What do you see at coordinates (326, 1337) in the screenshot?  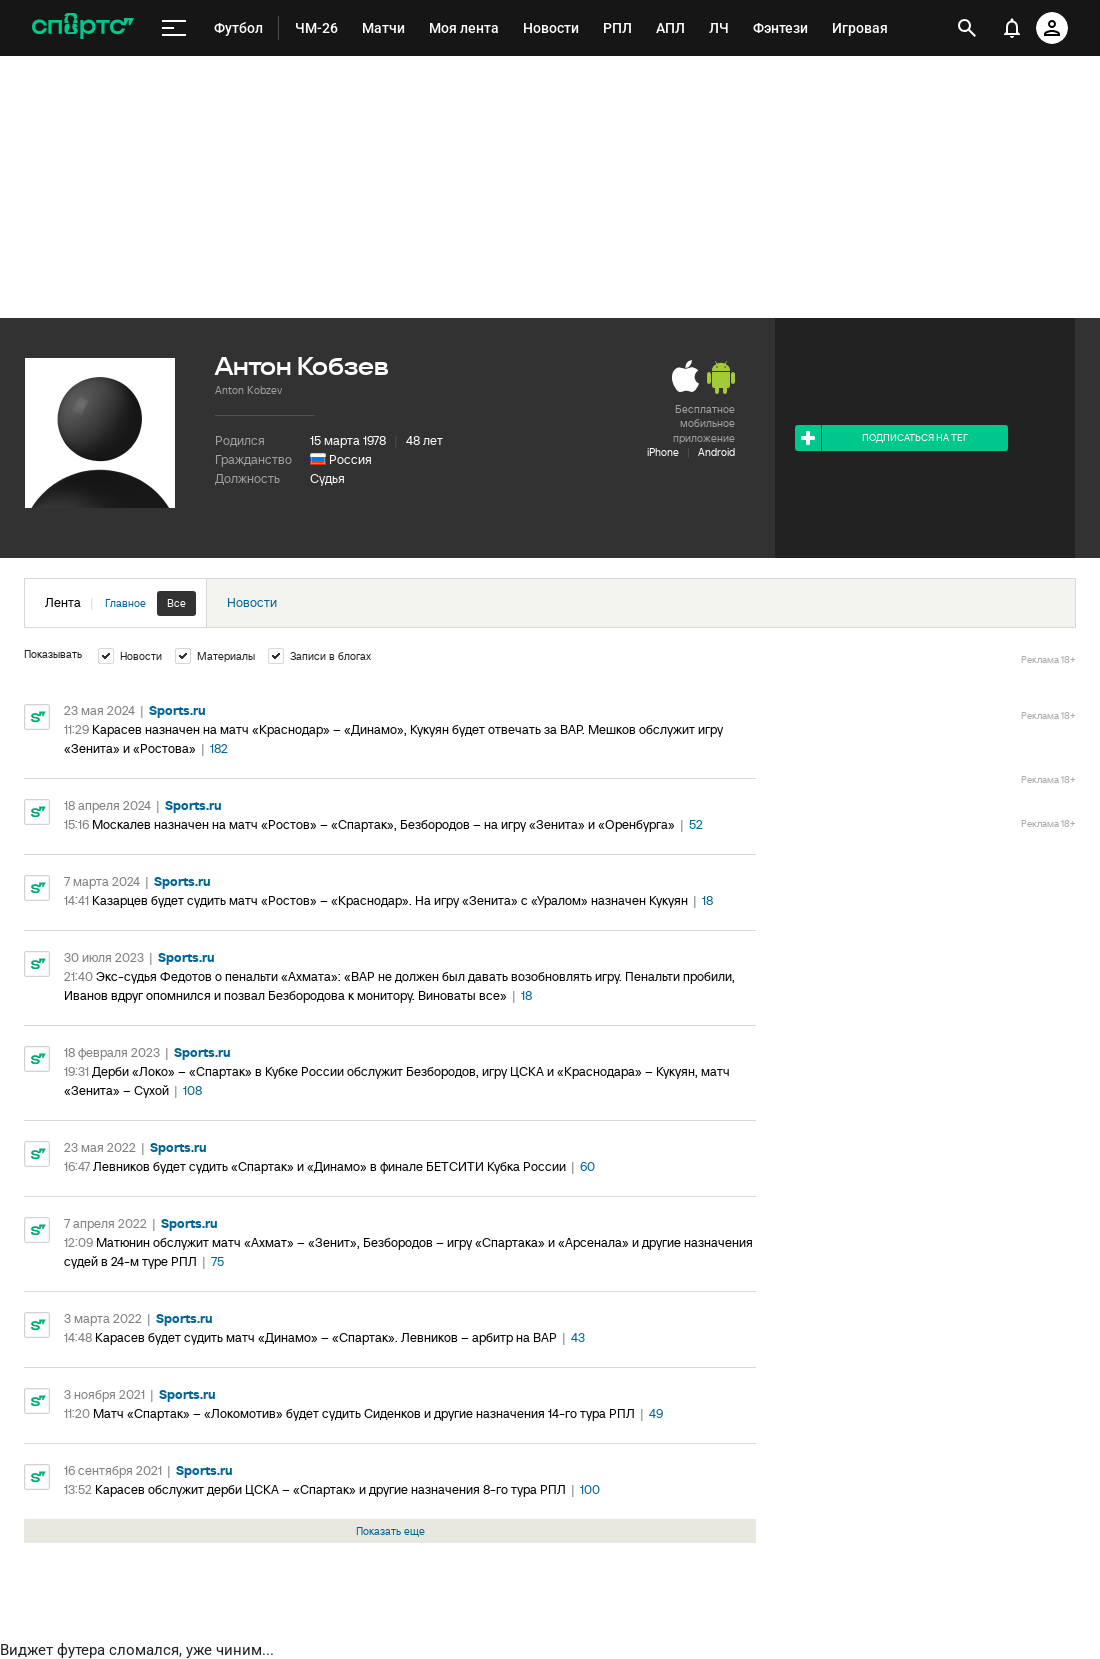 I see `Карасев будет судить матч «Динамо» – «Спартак». Левников – арбитр на ВАР` at bounding box center [326, 1337].